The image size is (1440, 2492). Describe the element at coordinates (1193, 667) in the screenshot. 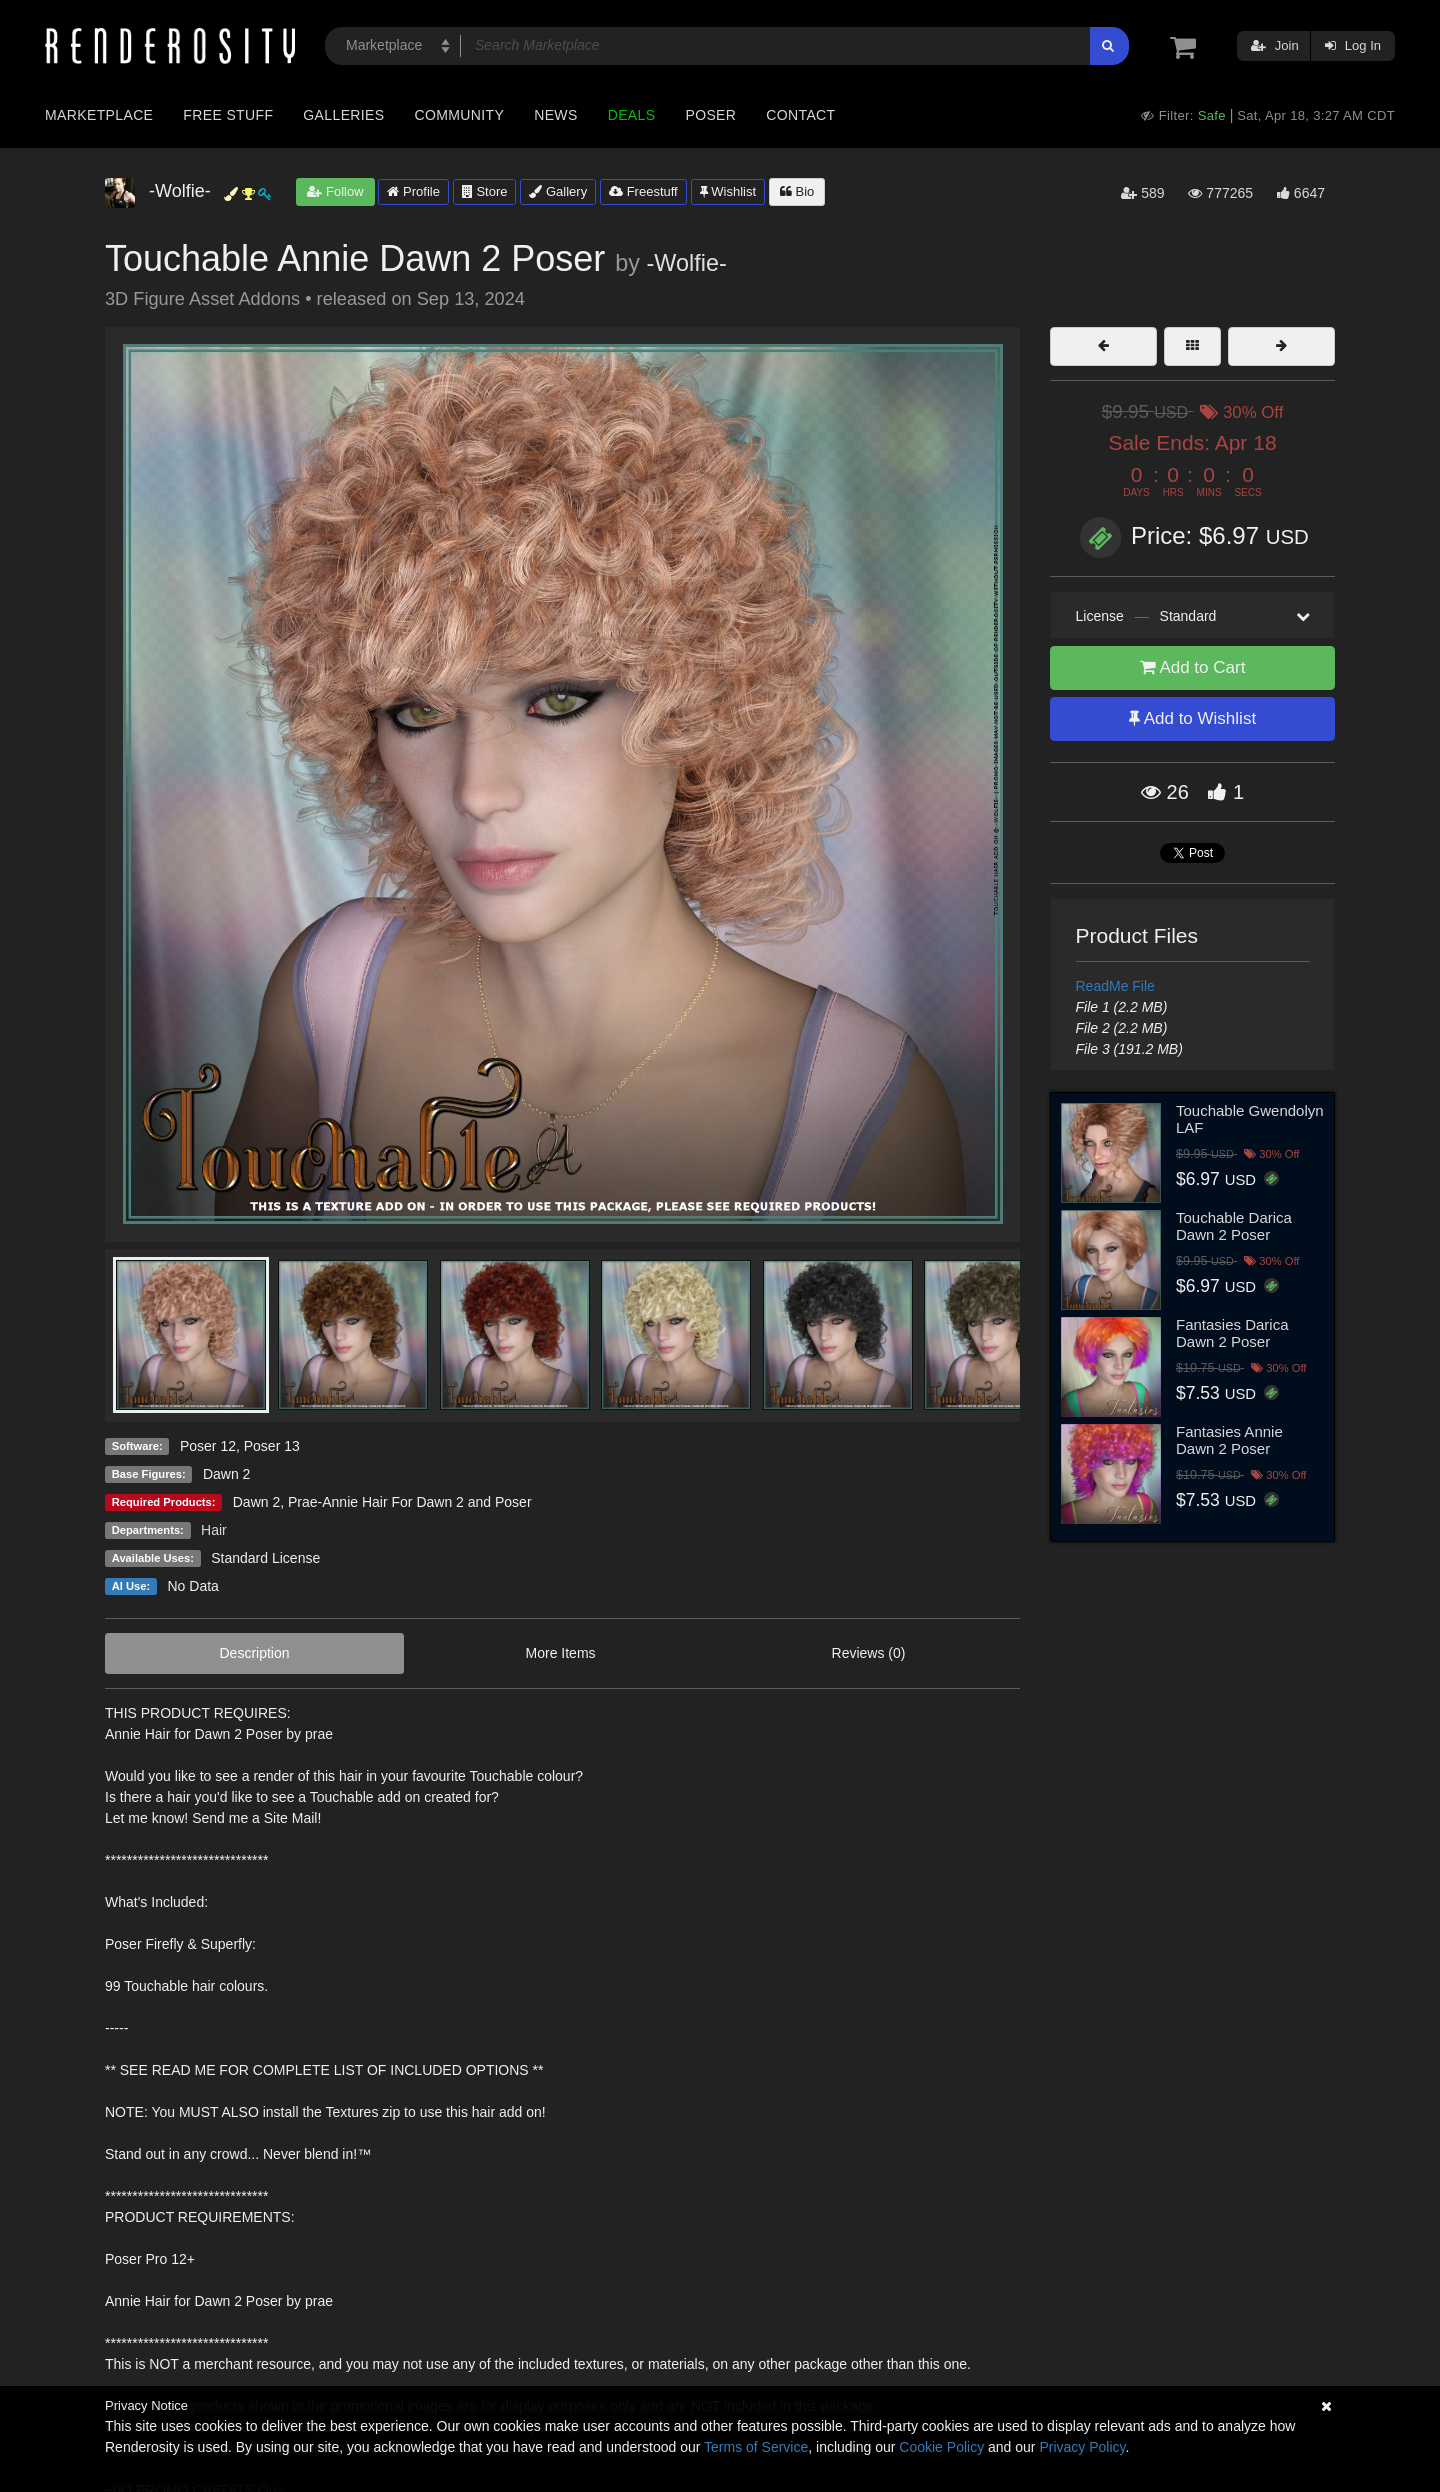

I see `Add to Cart` at that location.